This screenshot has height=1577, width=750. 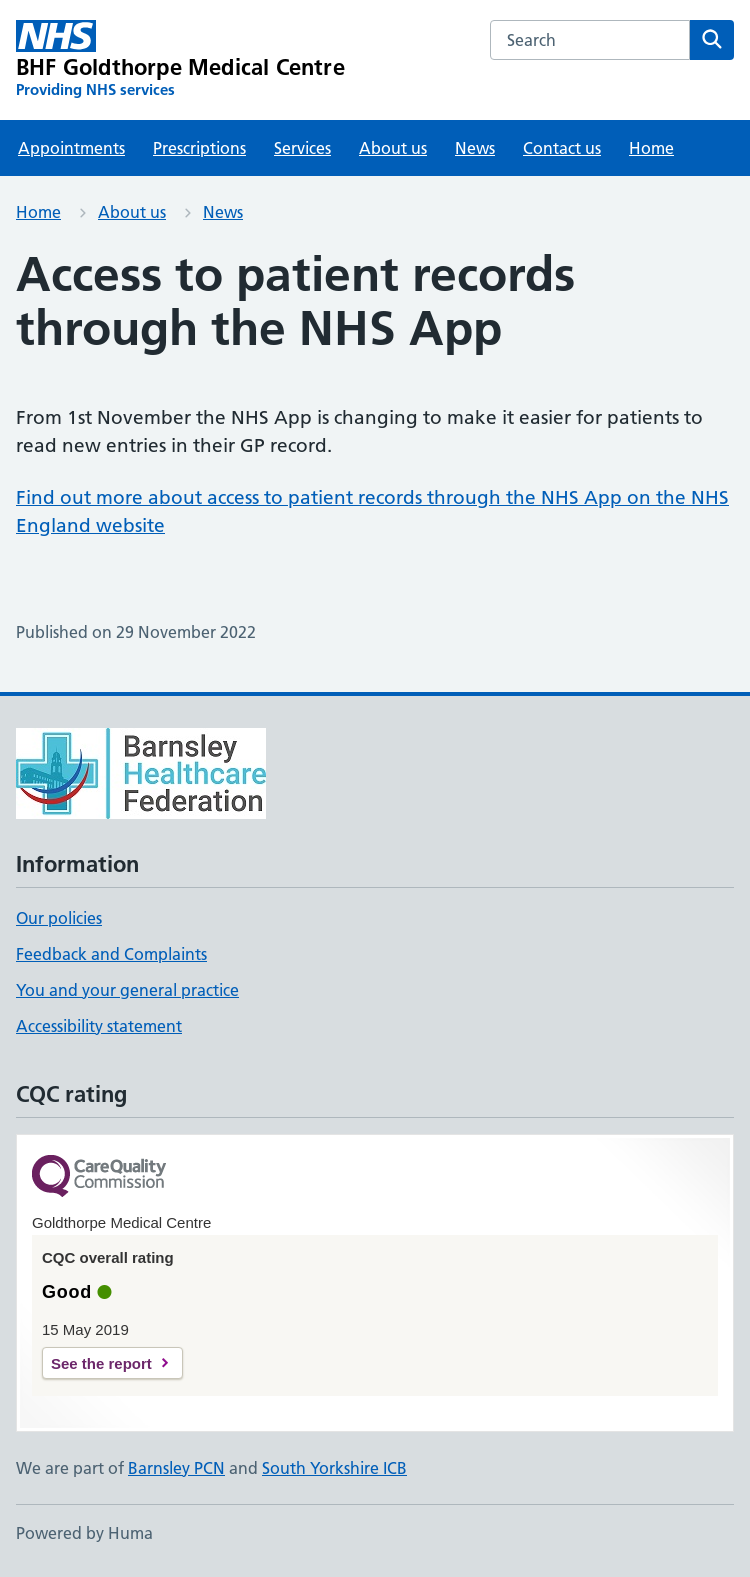 I want to click on Accessibility statement, so click(x=99, y=1026).